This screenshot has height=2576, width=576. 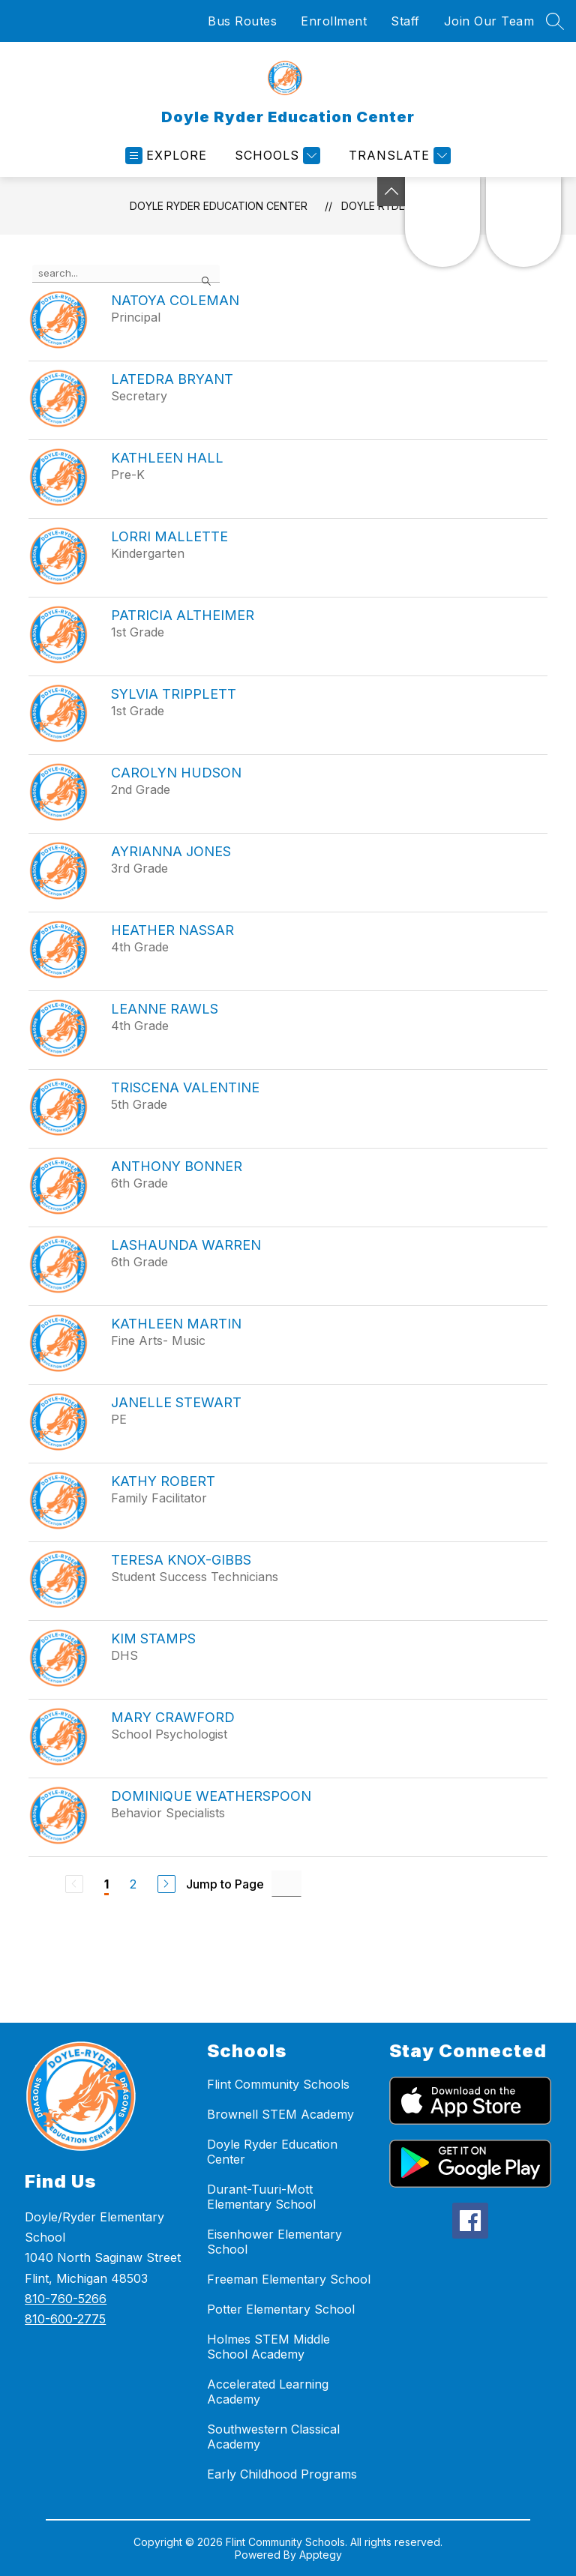 I want to click on Bus Routes, so click(x=242, y=20).